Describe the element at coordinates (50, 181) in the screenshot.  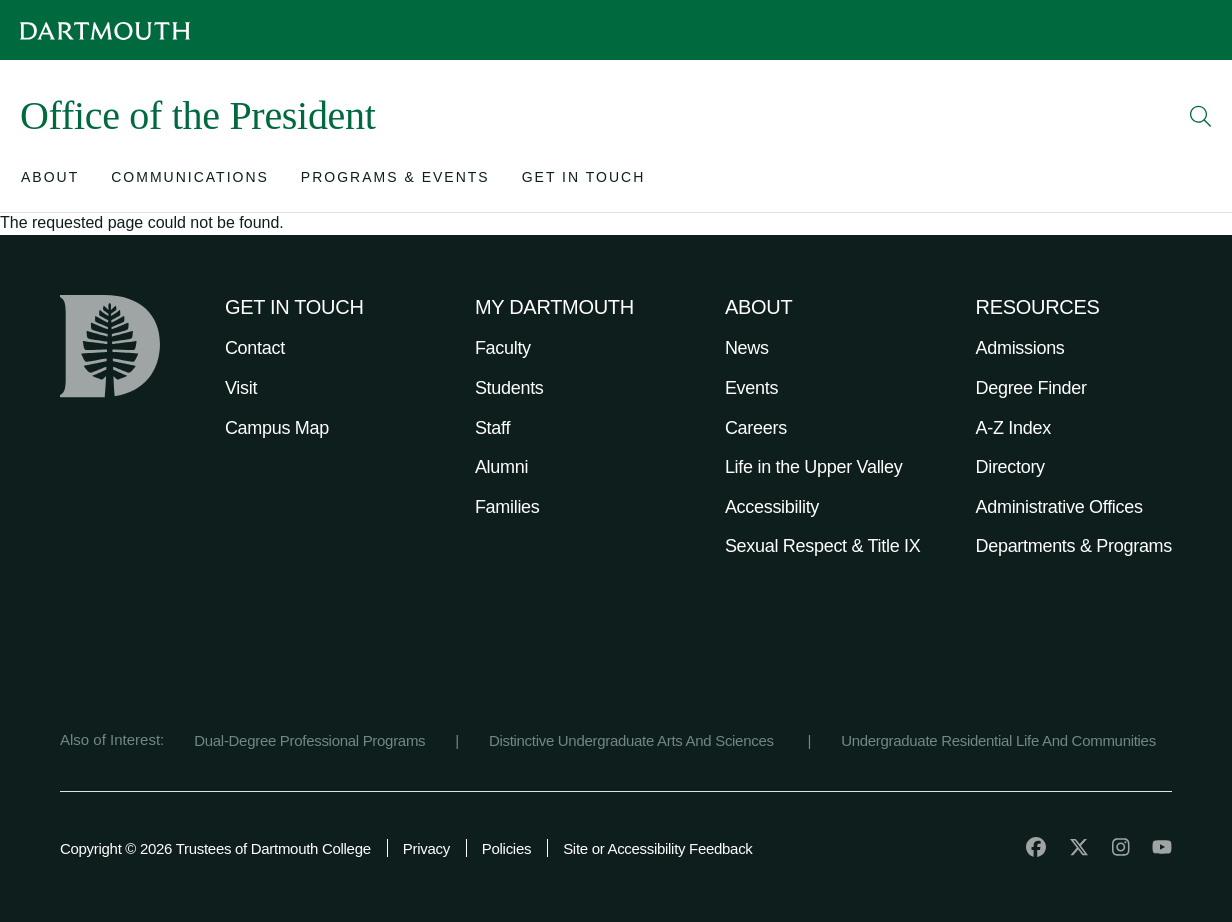
I see `[Open submenu for About]` at that location.